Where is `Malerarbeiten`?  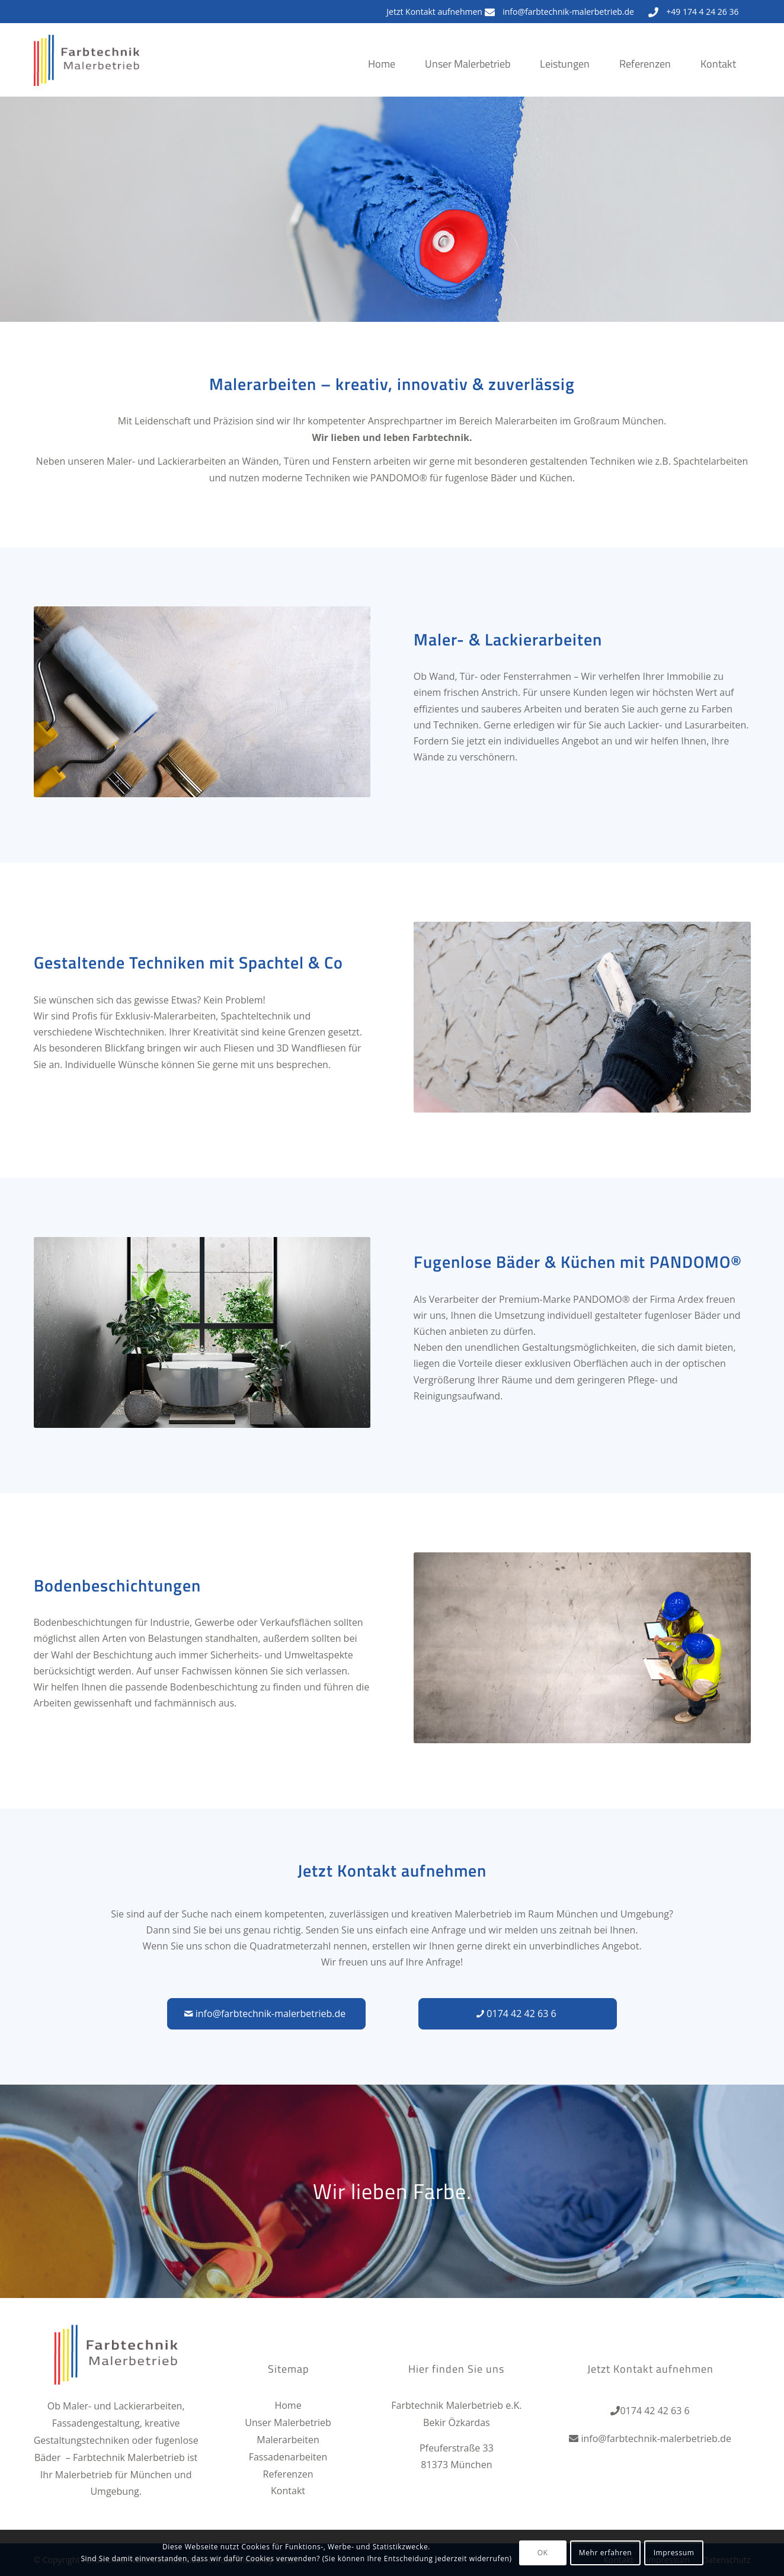 Malerarbeiten is located at coordinates (288, 2439).